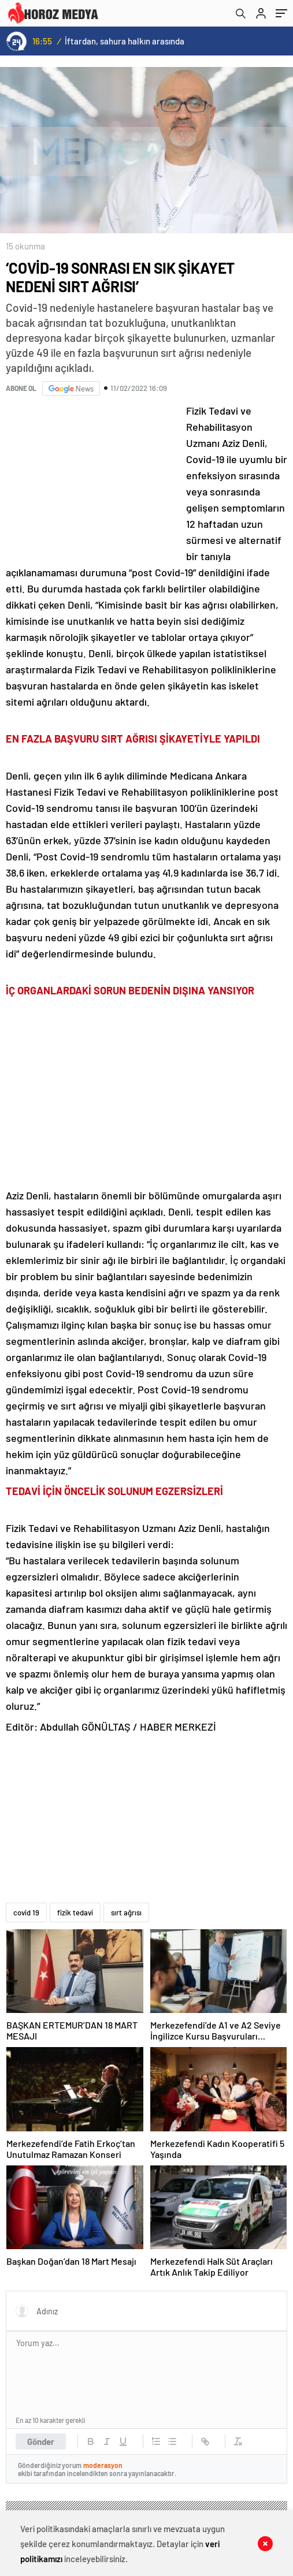 This screenshot has height=2576, width=293. What do you see at coordinates (75, 1912) in the screenshot?
I see `fizik tedavi` at bounding box center [75, 1912].